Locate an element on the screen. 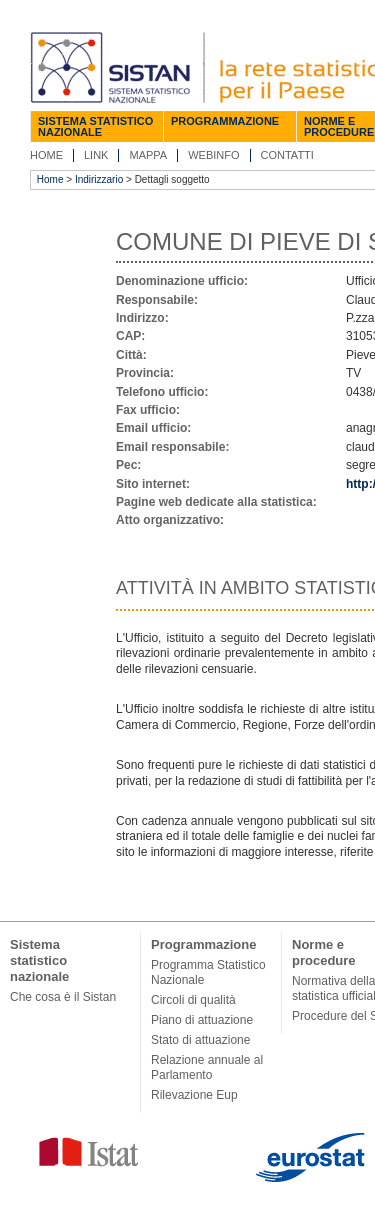 The width and height of the screenshot is (375, 1223). Webinfo is located at coordinates (213, 155).